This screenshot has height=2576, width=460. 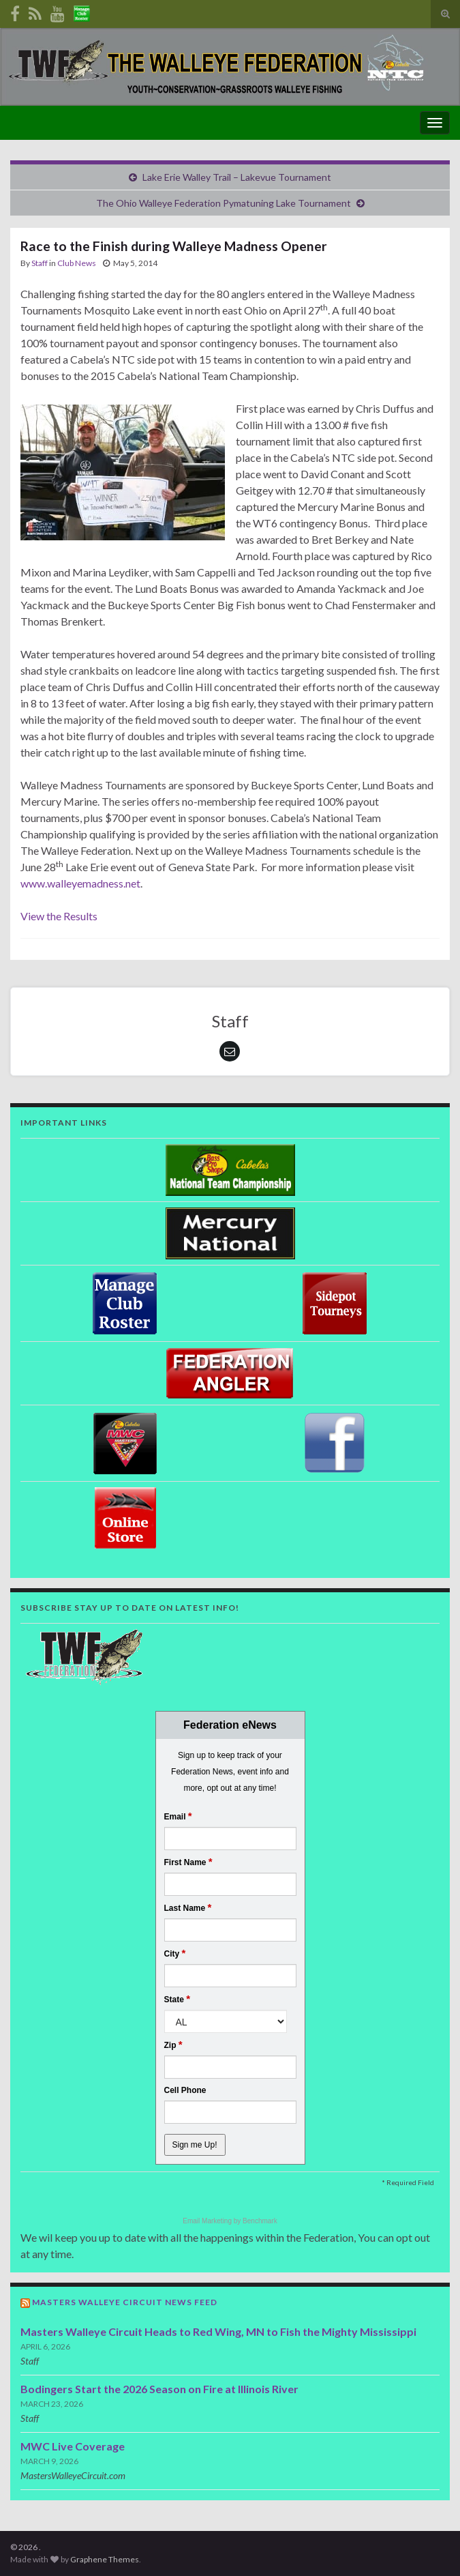 What do you see at coordinates (218, 2331) in the screenshot?
I see `Masters Walleye Circuit Heads to Red Wing, MN to Fish the Mighty Mississippi` at bounding box center [218, 2331].